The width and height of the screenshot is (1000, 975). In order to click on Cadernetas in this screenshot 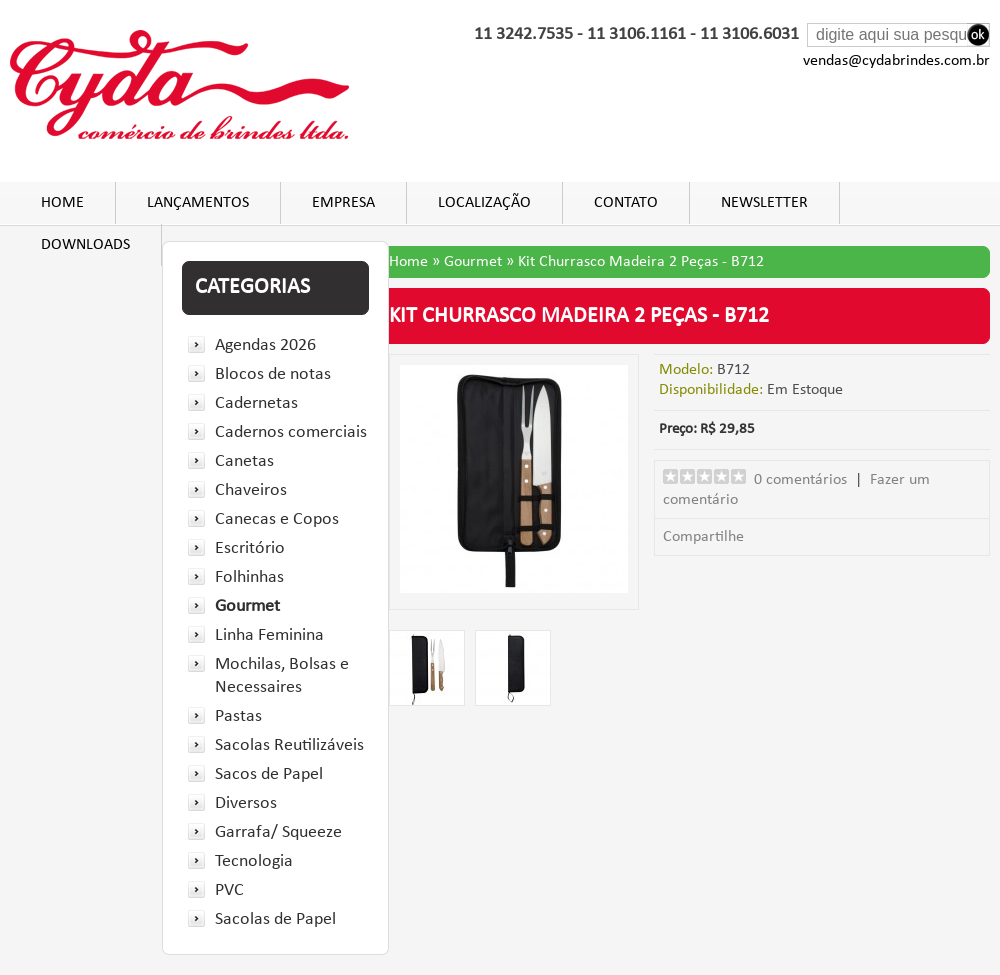, I will do `click(256, 403)`.